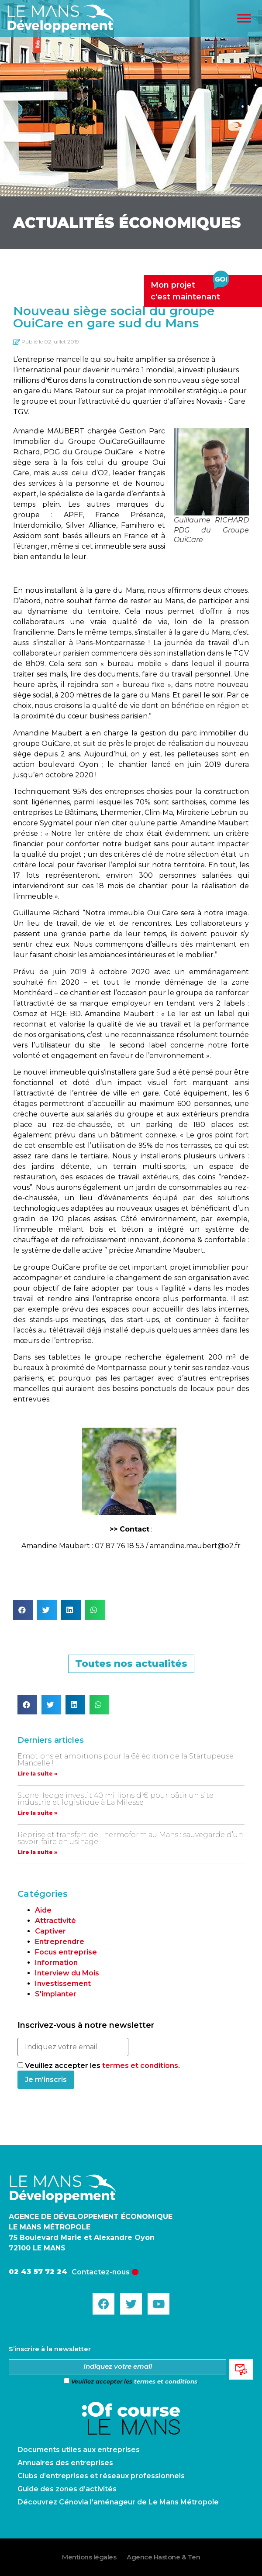  I want to click on Mon projetc'est maintenant, so click(190, 288).